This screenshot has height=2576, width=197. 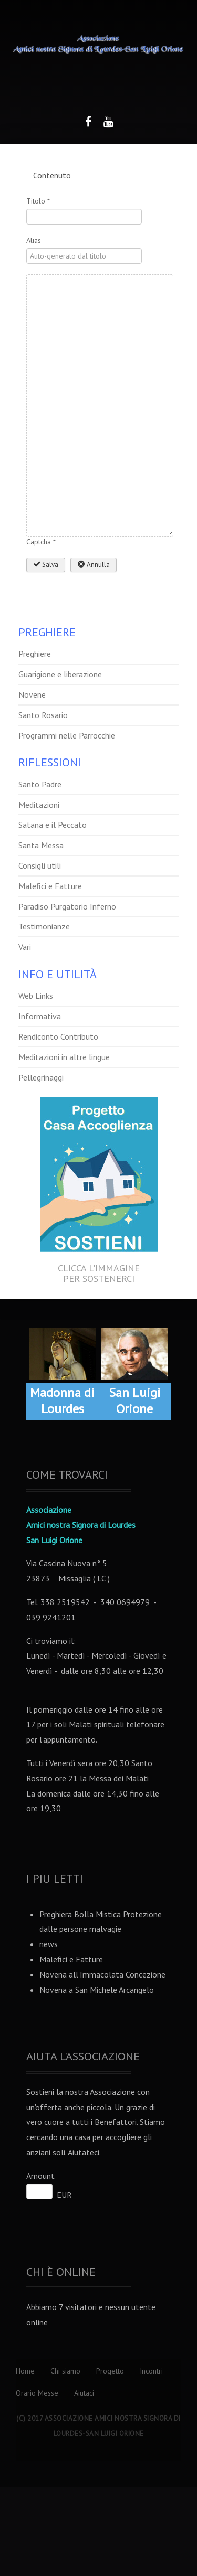 What do you see at coordinates (58, 1036) in the screenshot?
I see `Rendiconto Contributo` at bounding box center [58, 1036].